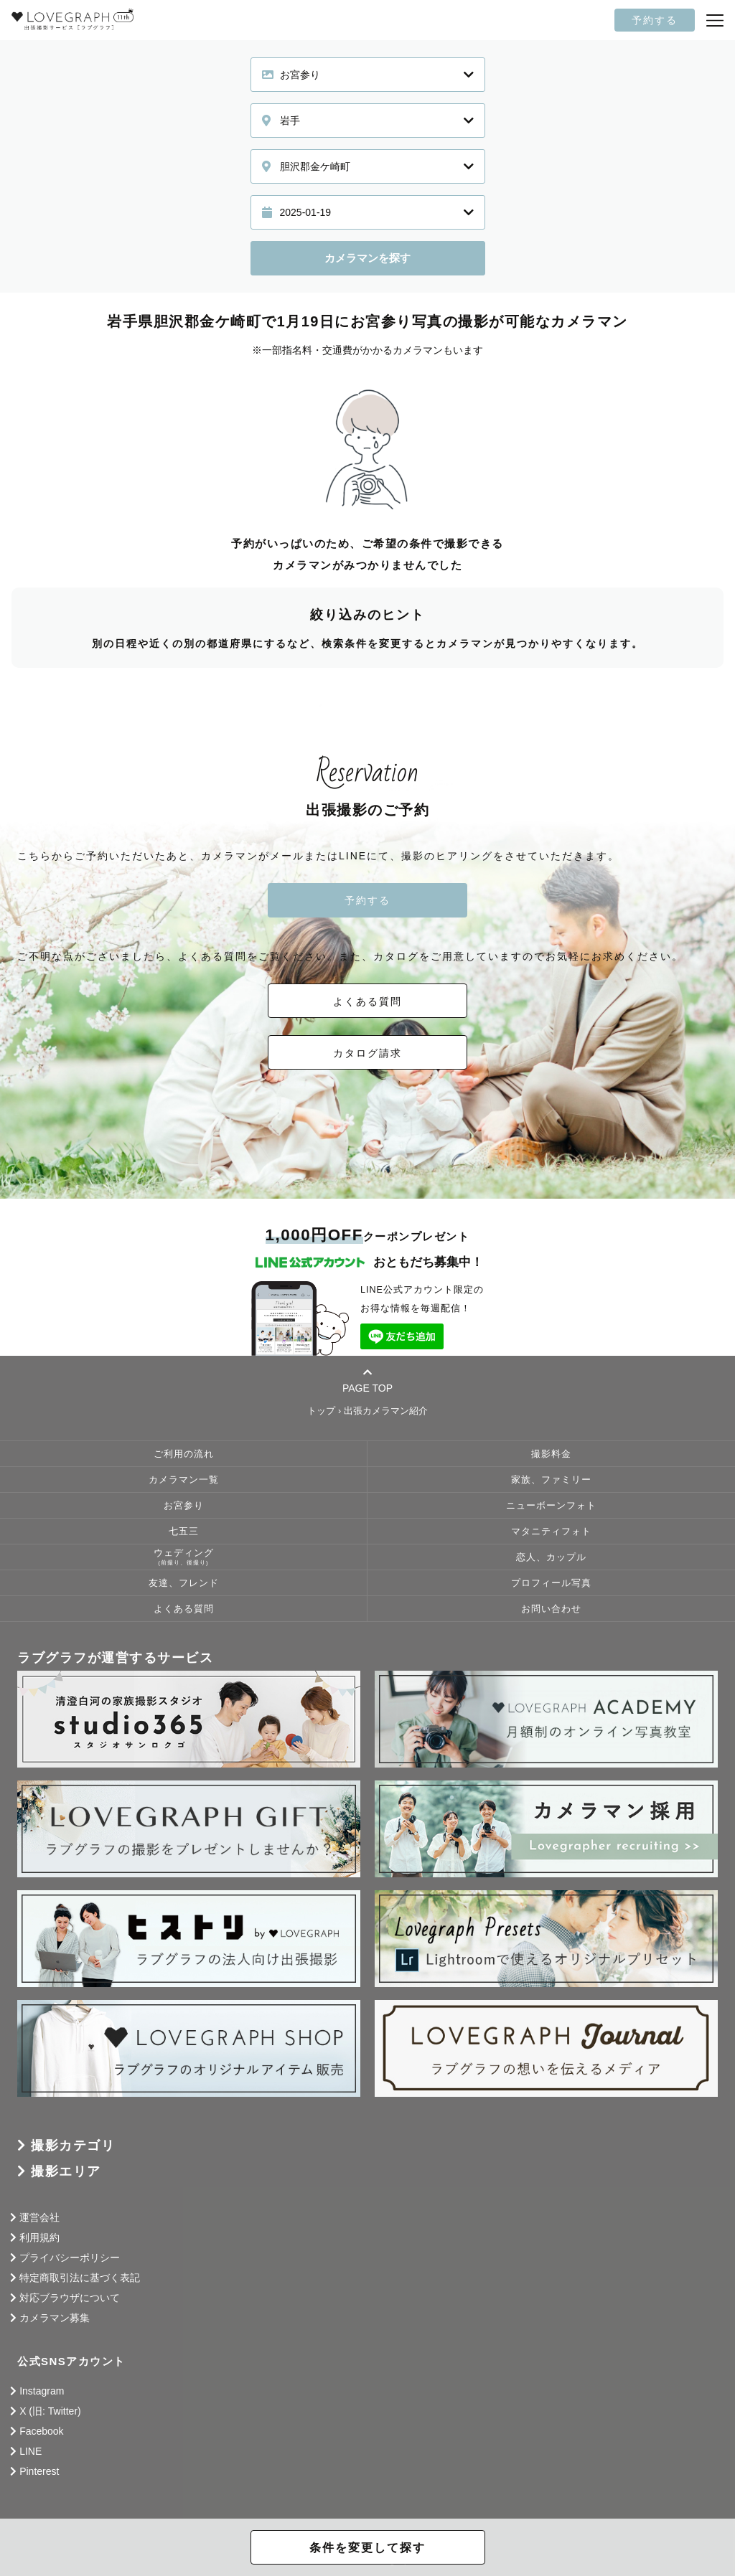 Image resolution: width=735 pixels, height=2576 pixels. What do you see at coordinates (66, 2171) in the screenshot?
I see `撮影エリア` at bounding box center [66, 2171].